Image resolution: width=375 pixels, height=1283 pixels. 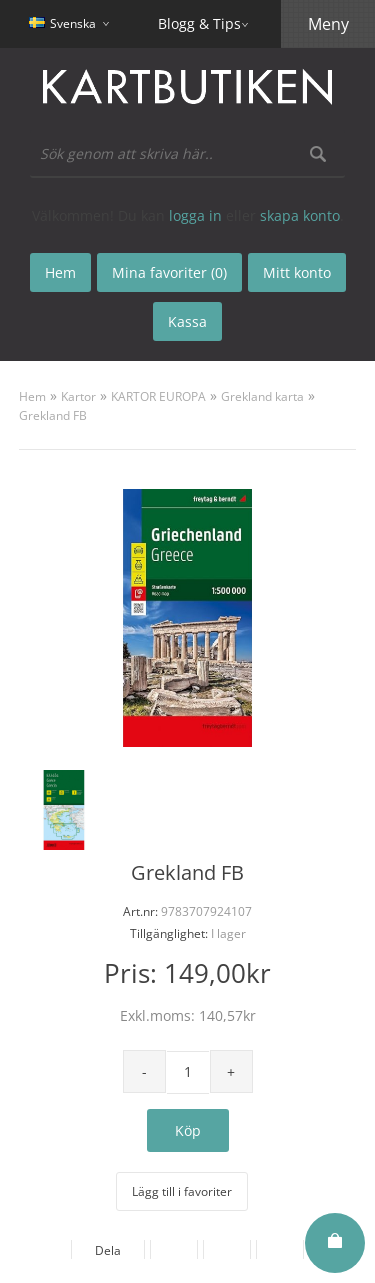 I want to click on Lägg till i favoriter, so click(x=182, y=1191).